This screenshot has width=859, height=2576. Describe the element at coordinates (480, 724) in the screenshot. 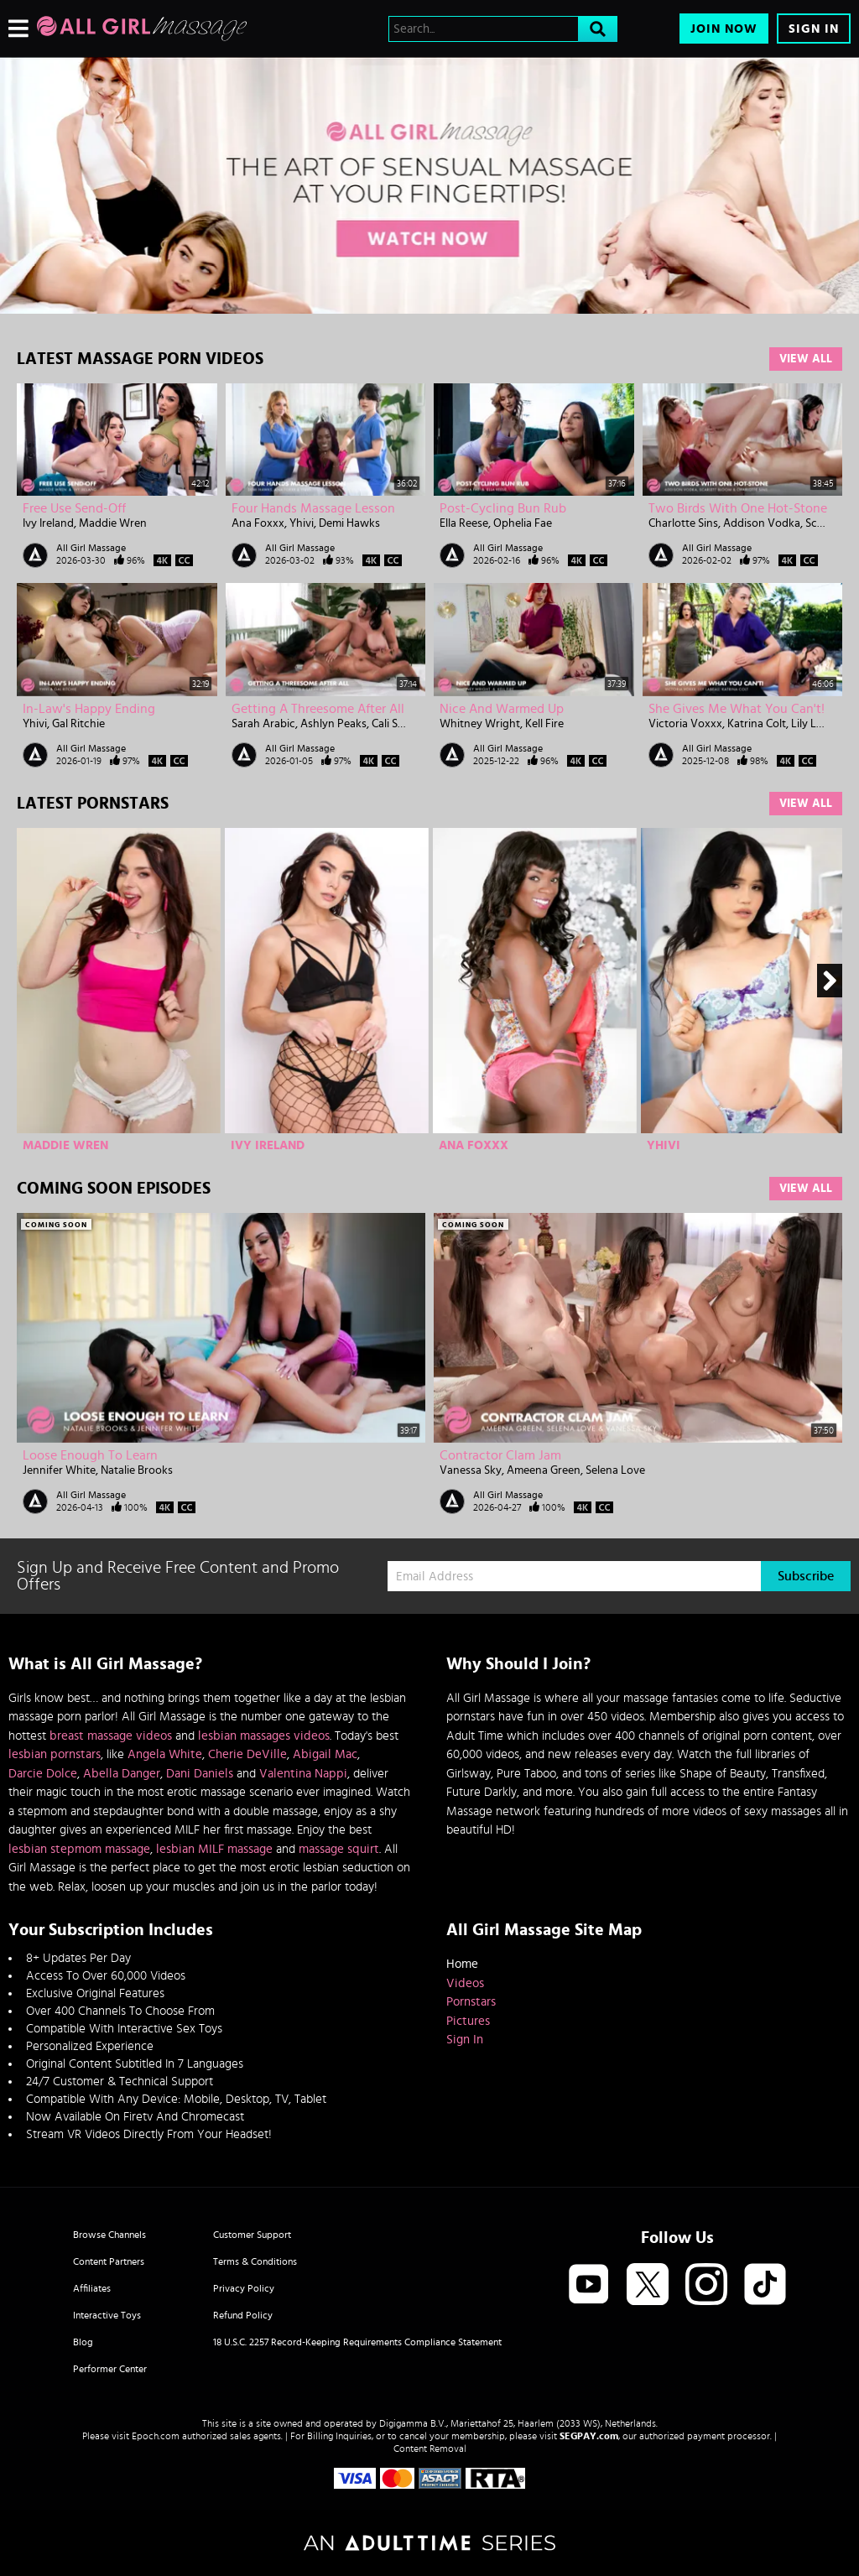

I see `Whitney Wright` at that location.